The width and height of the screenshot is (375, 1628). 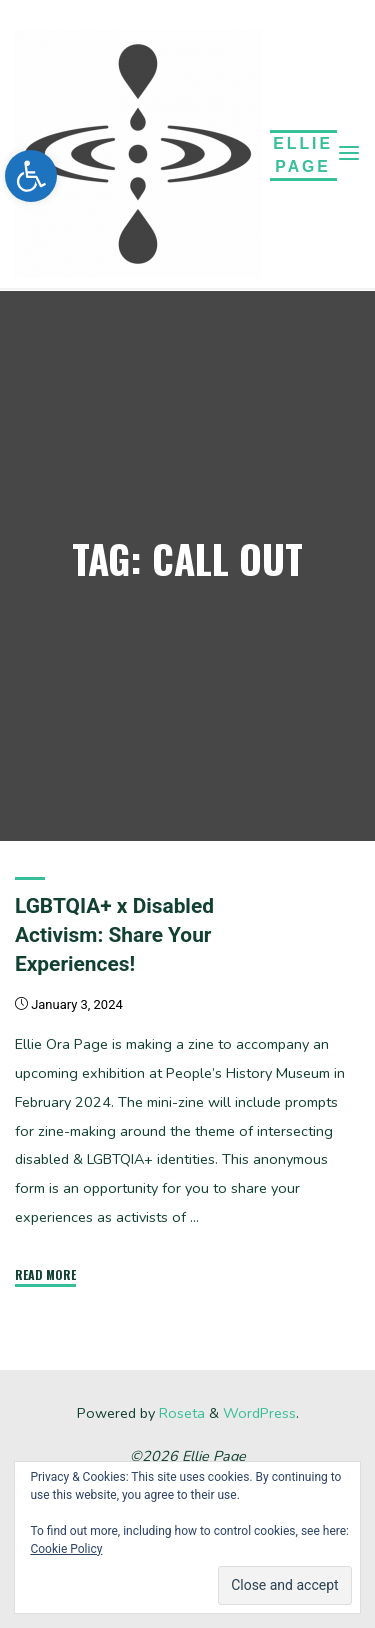 What do you see at coordinates (259, 1413) in the screenshot?
I see `WordPress` at bounding box center [259, 1413].